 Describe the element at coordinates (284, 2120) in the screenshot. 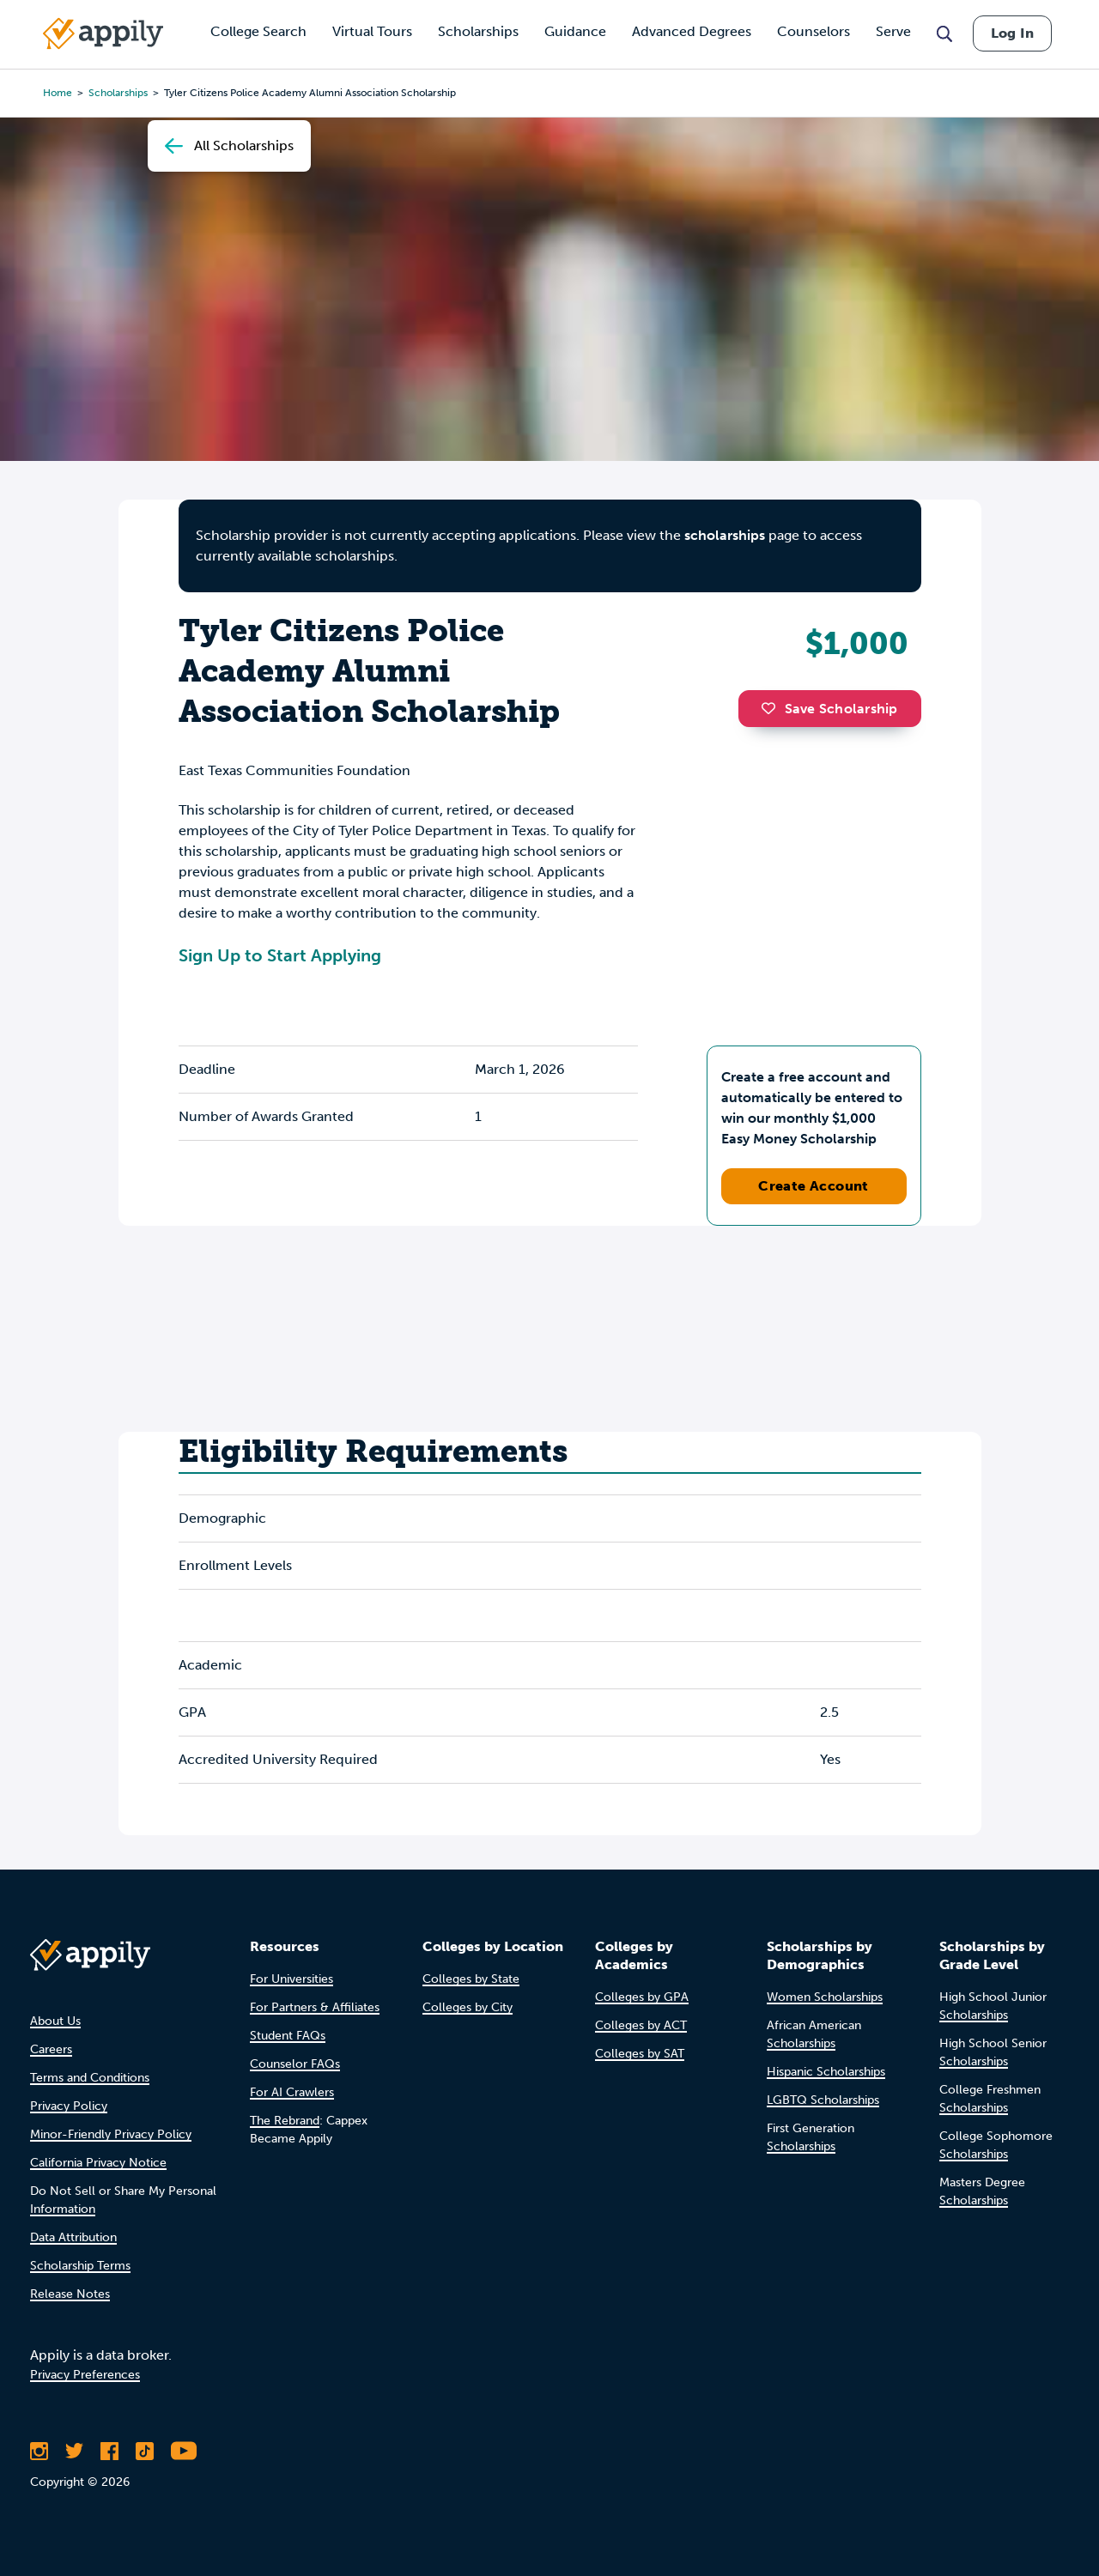

I see `The Rebrand` at that location.